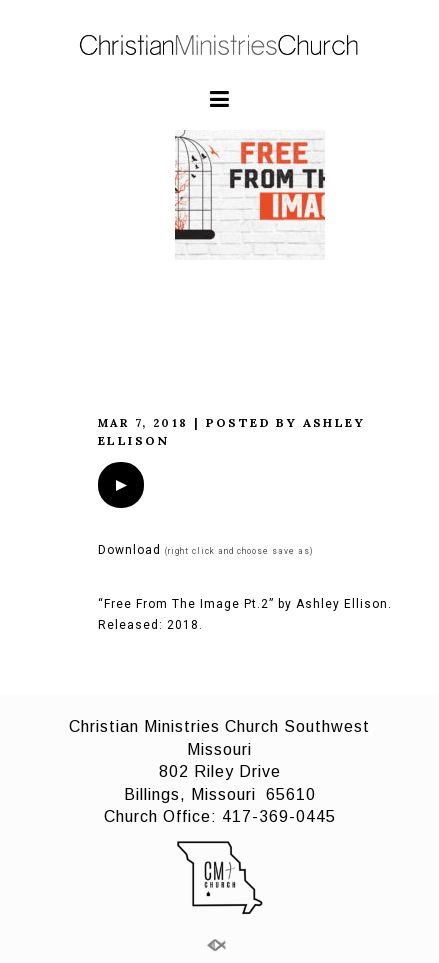 The image size is (439, 963). I want to click on [application], so click(121, 485).